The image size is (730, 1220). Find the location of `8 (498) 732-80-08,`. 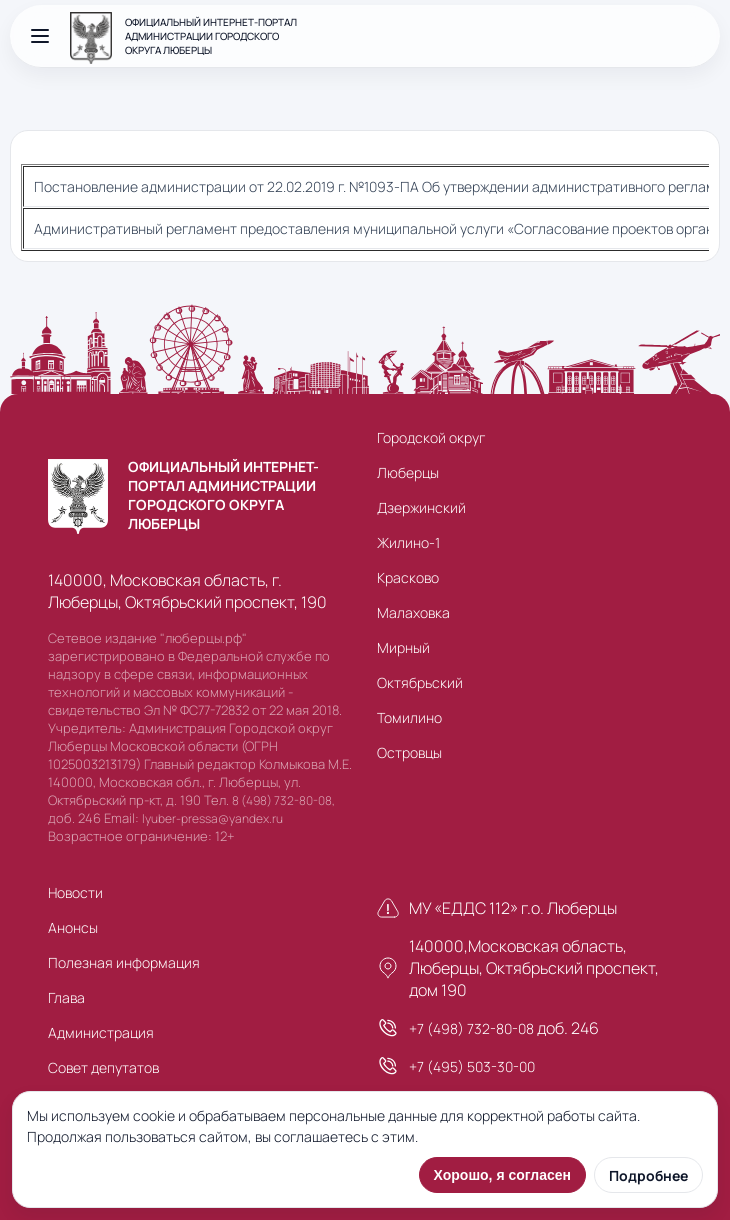

8 (498) 732-80-08, is located at coordinates (283, 800).